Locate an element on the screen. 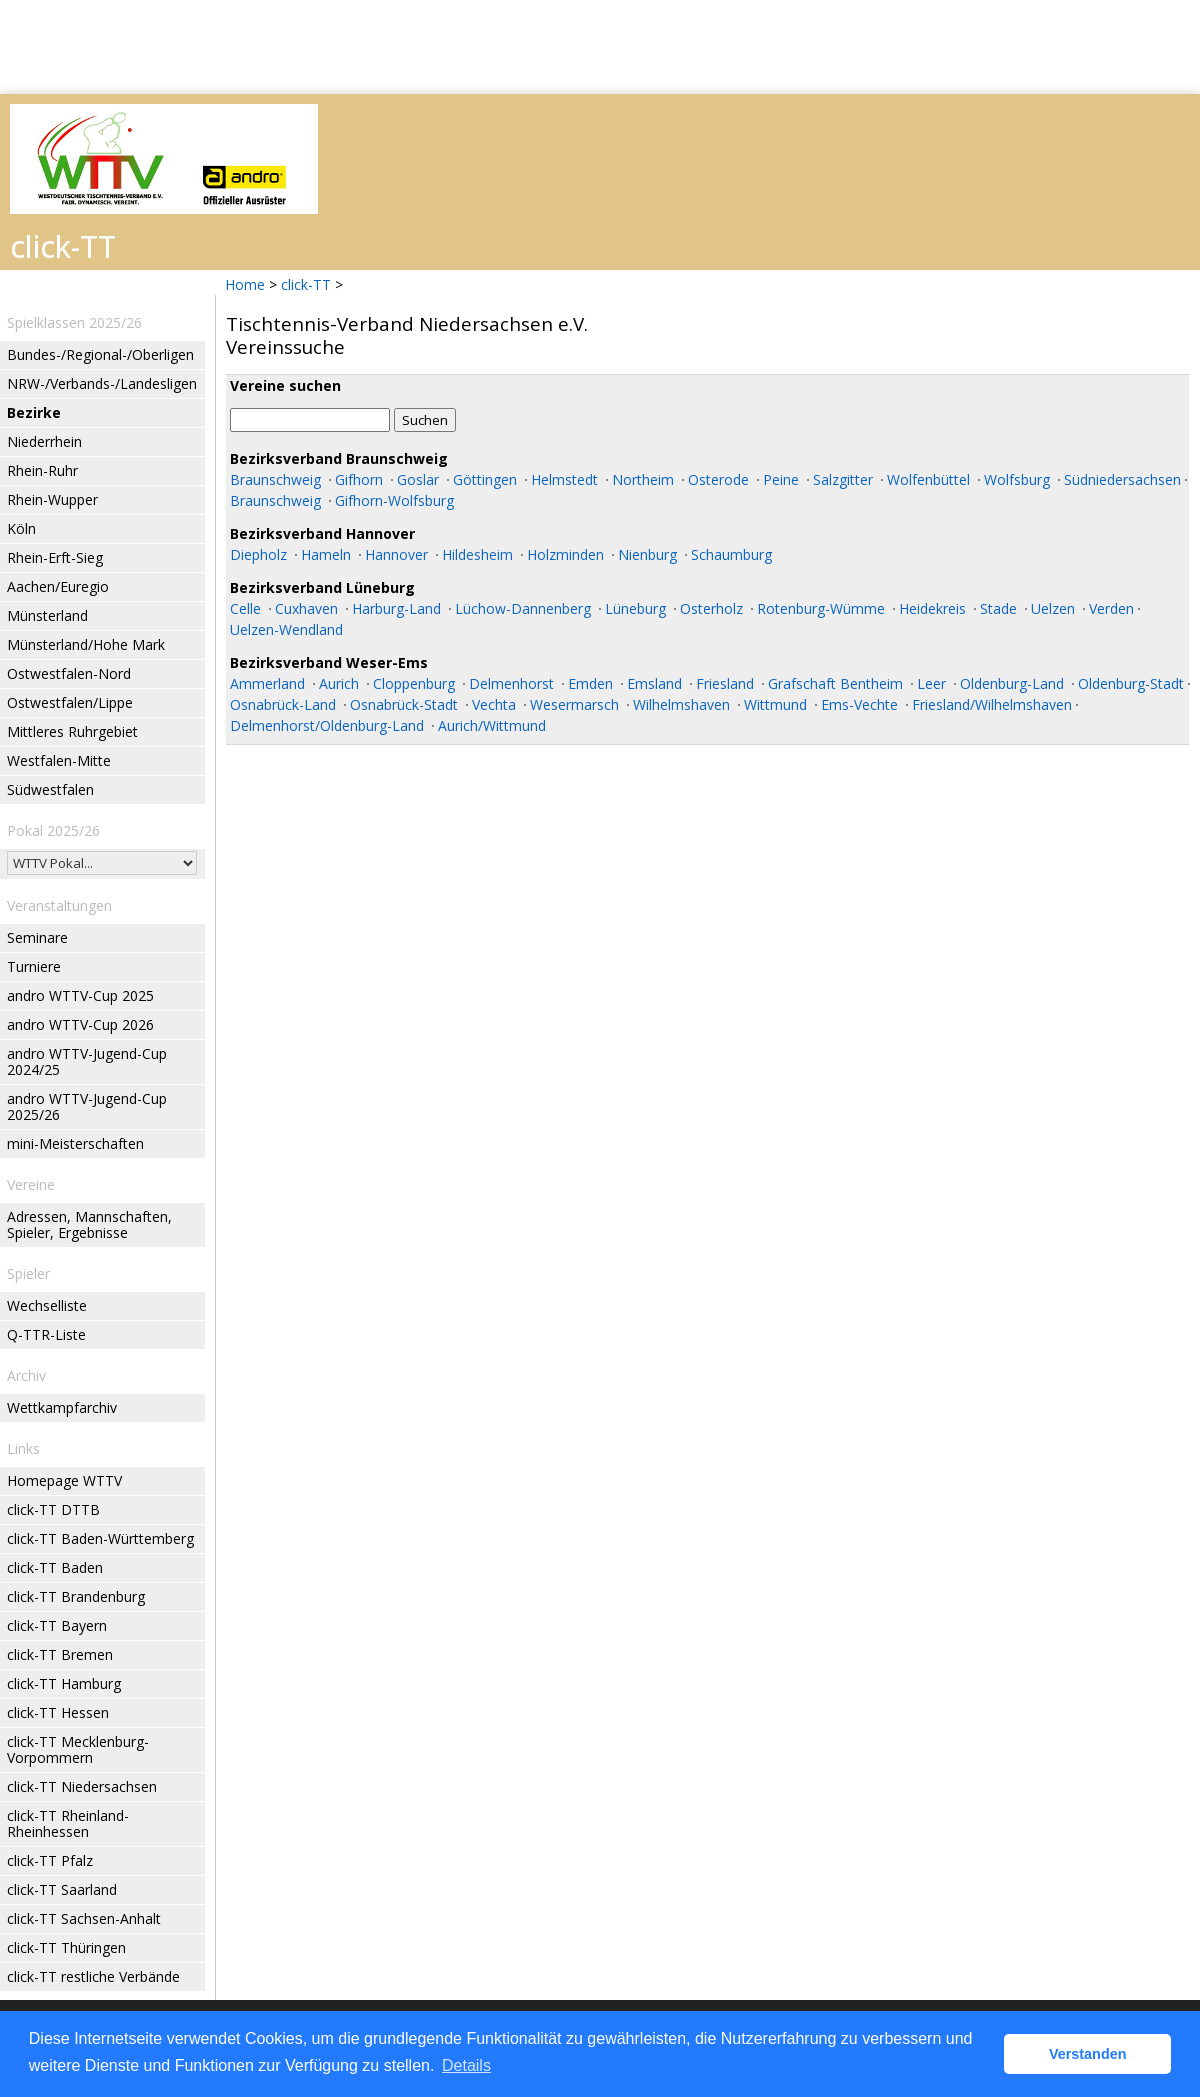  Cuxhaven is located at coordinates (306, 608).